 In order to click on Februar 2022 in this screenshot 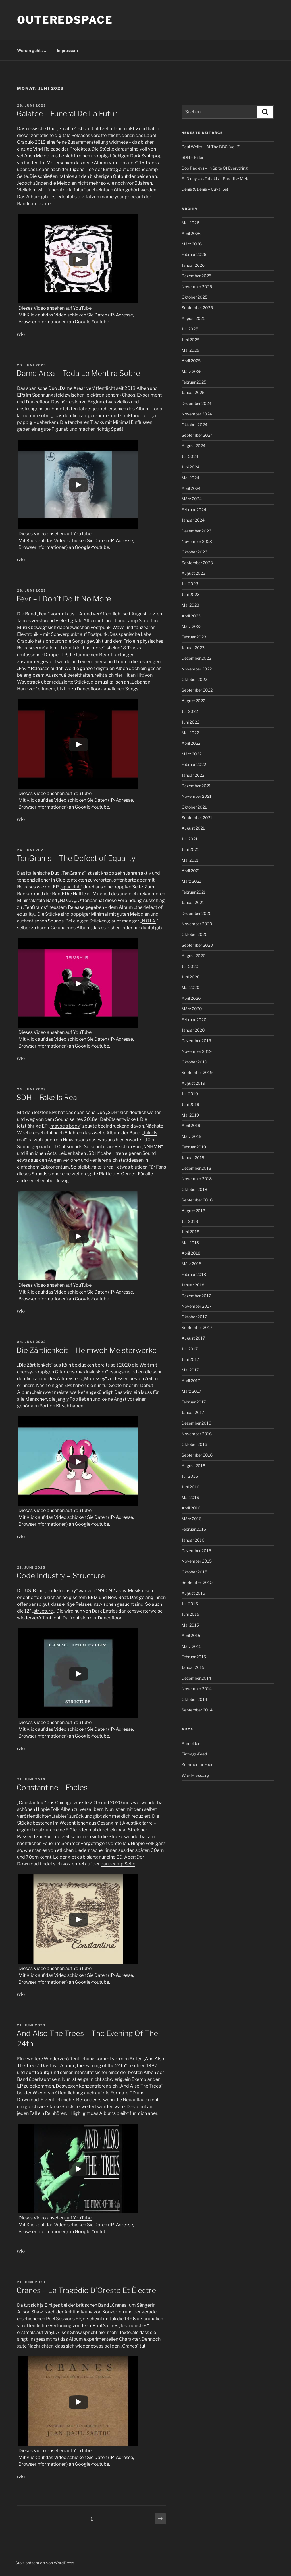, I will do `click(194, 764)`.